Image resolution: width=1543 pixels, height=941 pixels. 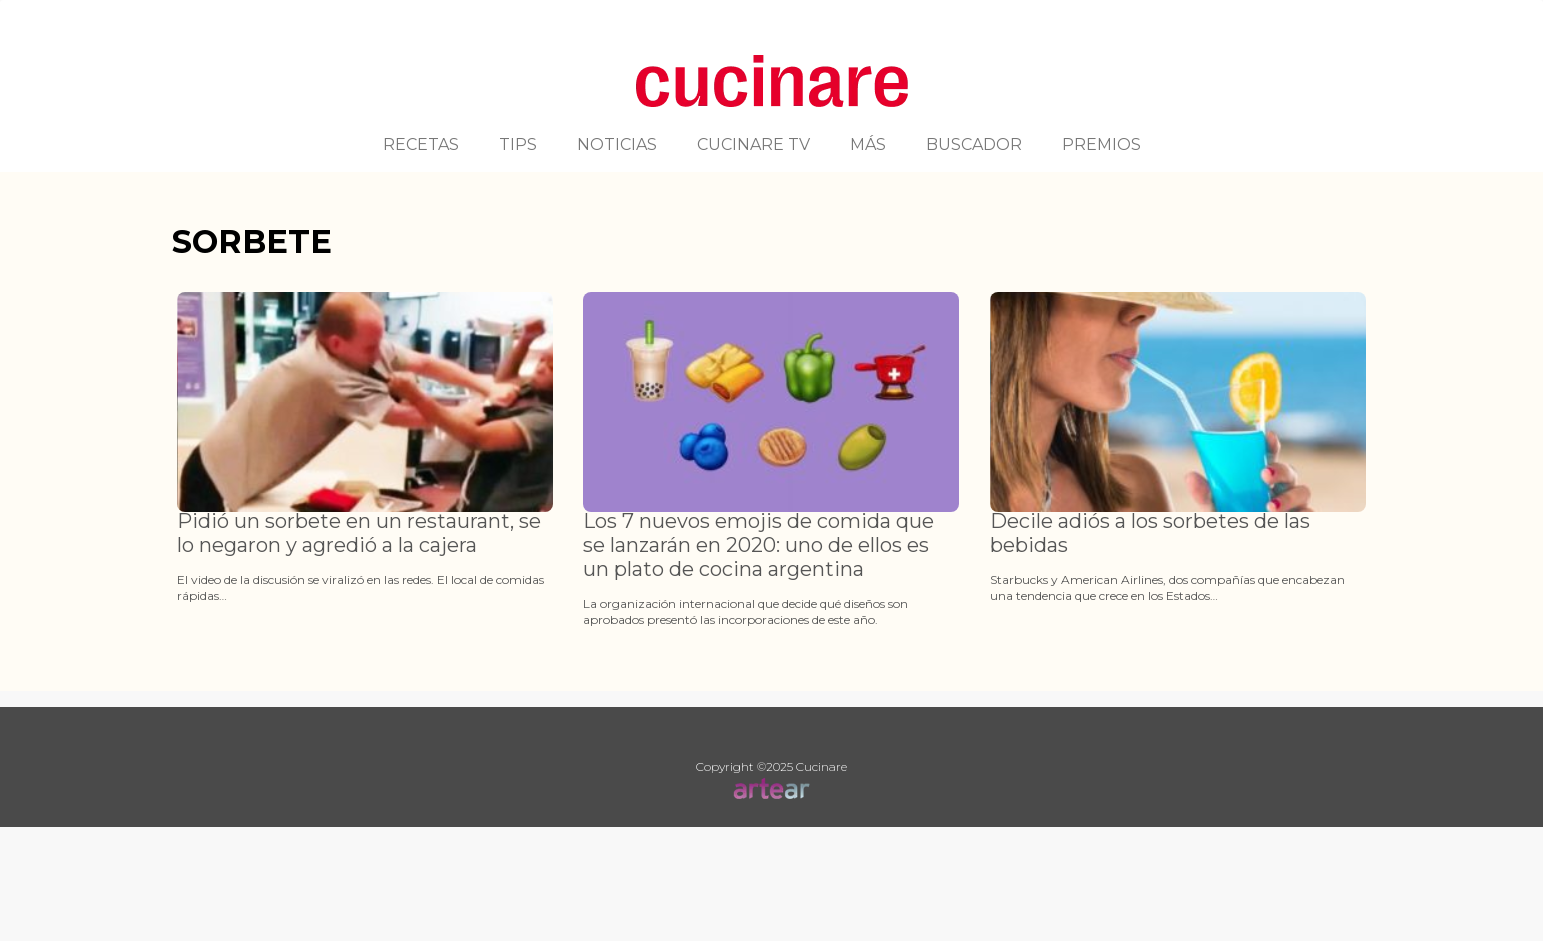 What do you see at coordinates (421, 144) in the screenshot?
I see `RECETAS` at bounding box center [421, 144].